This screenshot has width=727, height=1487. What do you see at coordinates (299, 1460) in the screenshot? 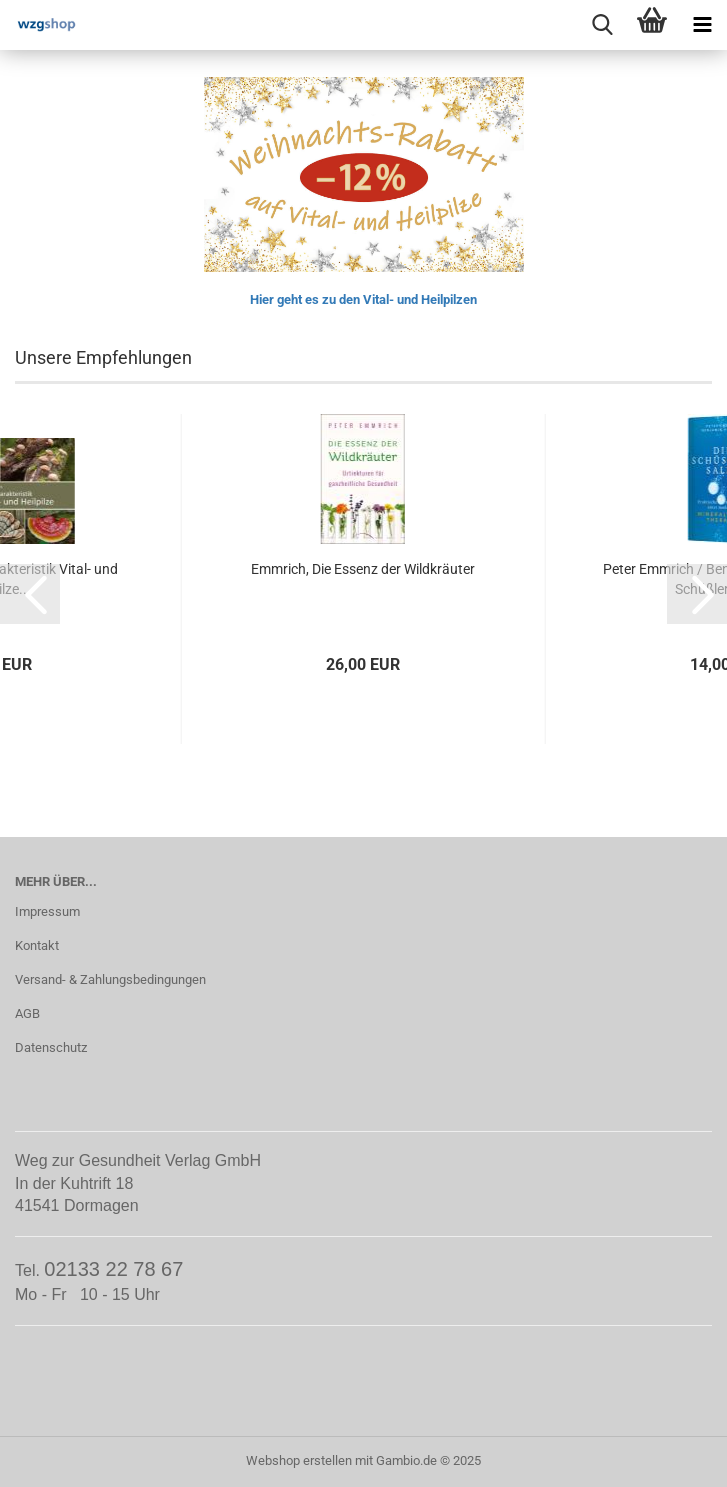
I see `Webshop erstellen` at bounding box center [299, 1460].